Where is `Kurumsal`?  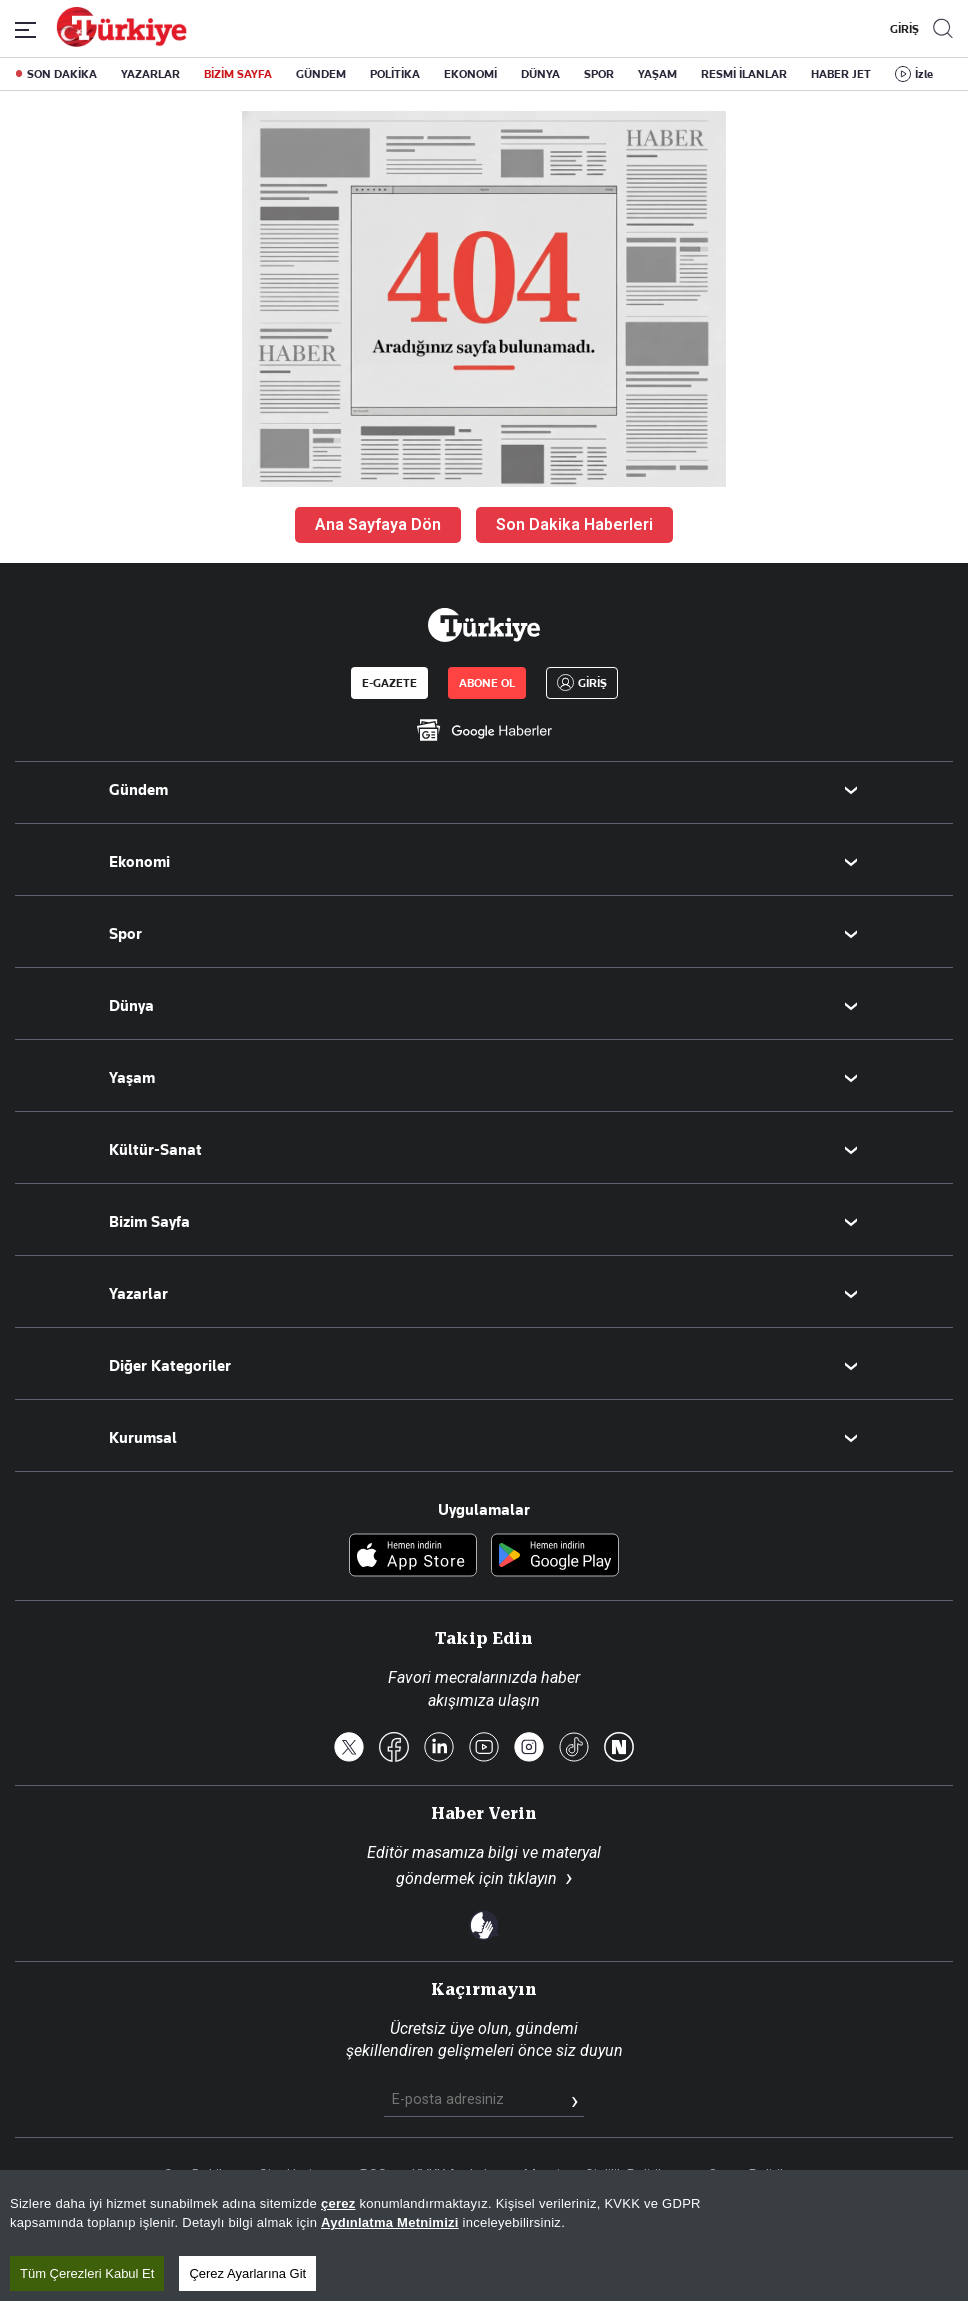
Kurumsal is located at coordinates (143, 1438).